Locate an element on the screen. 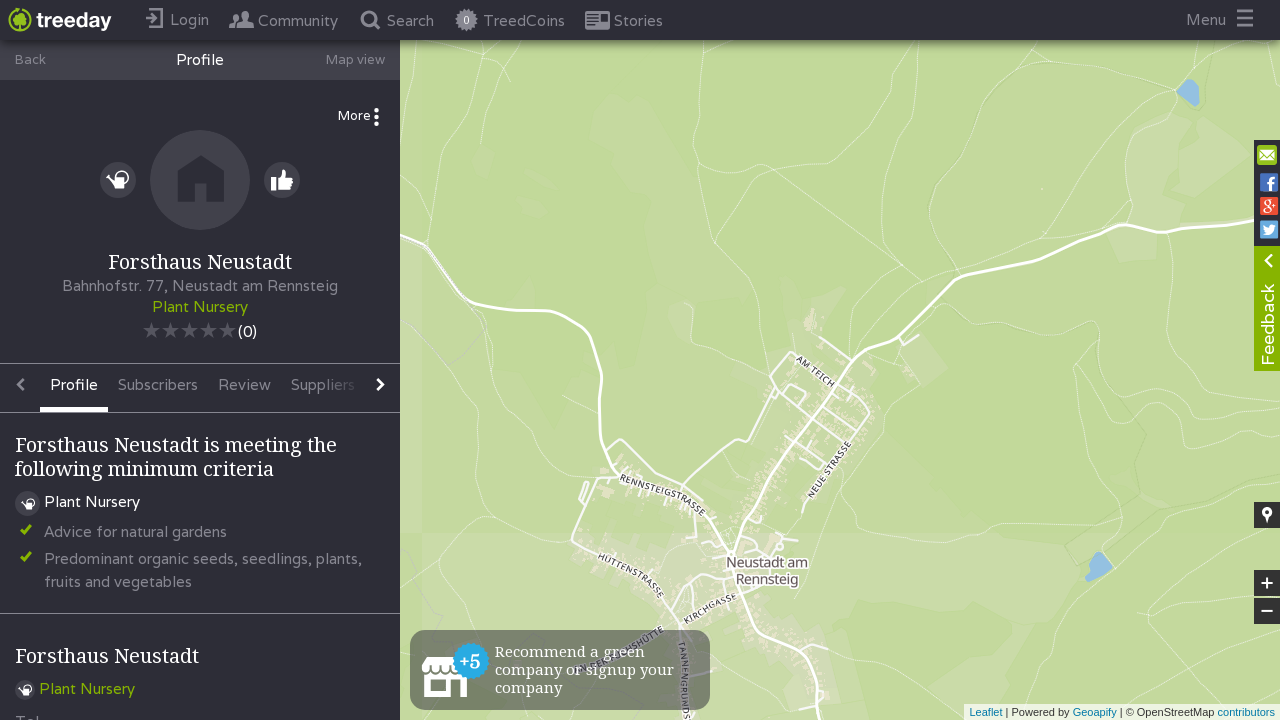  − [button] is located at coordinates (1267, 611).